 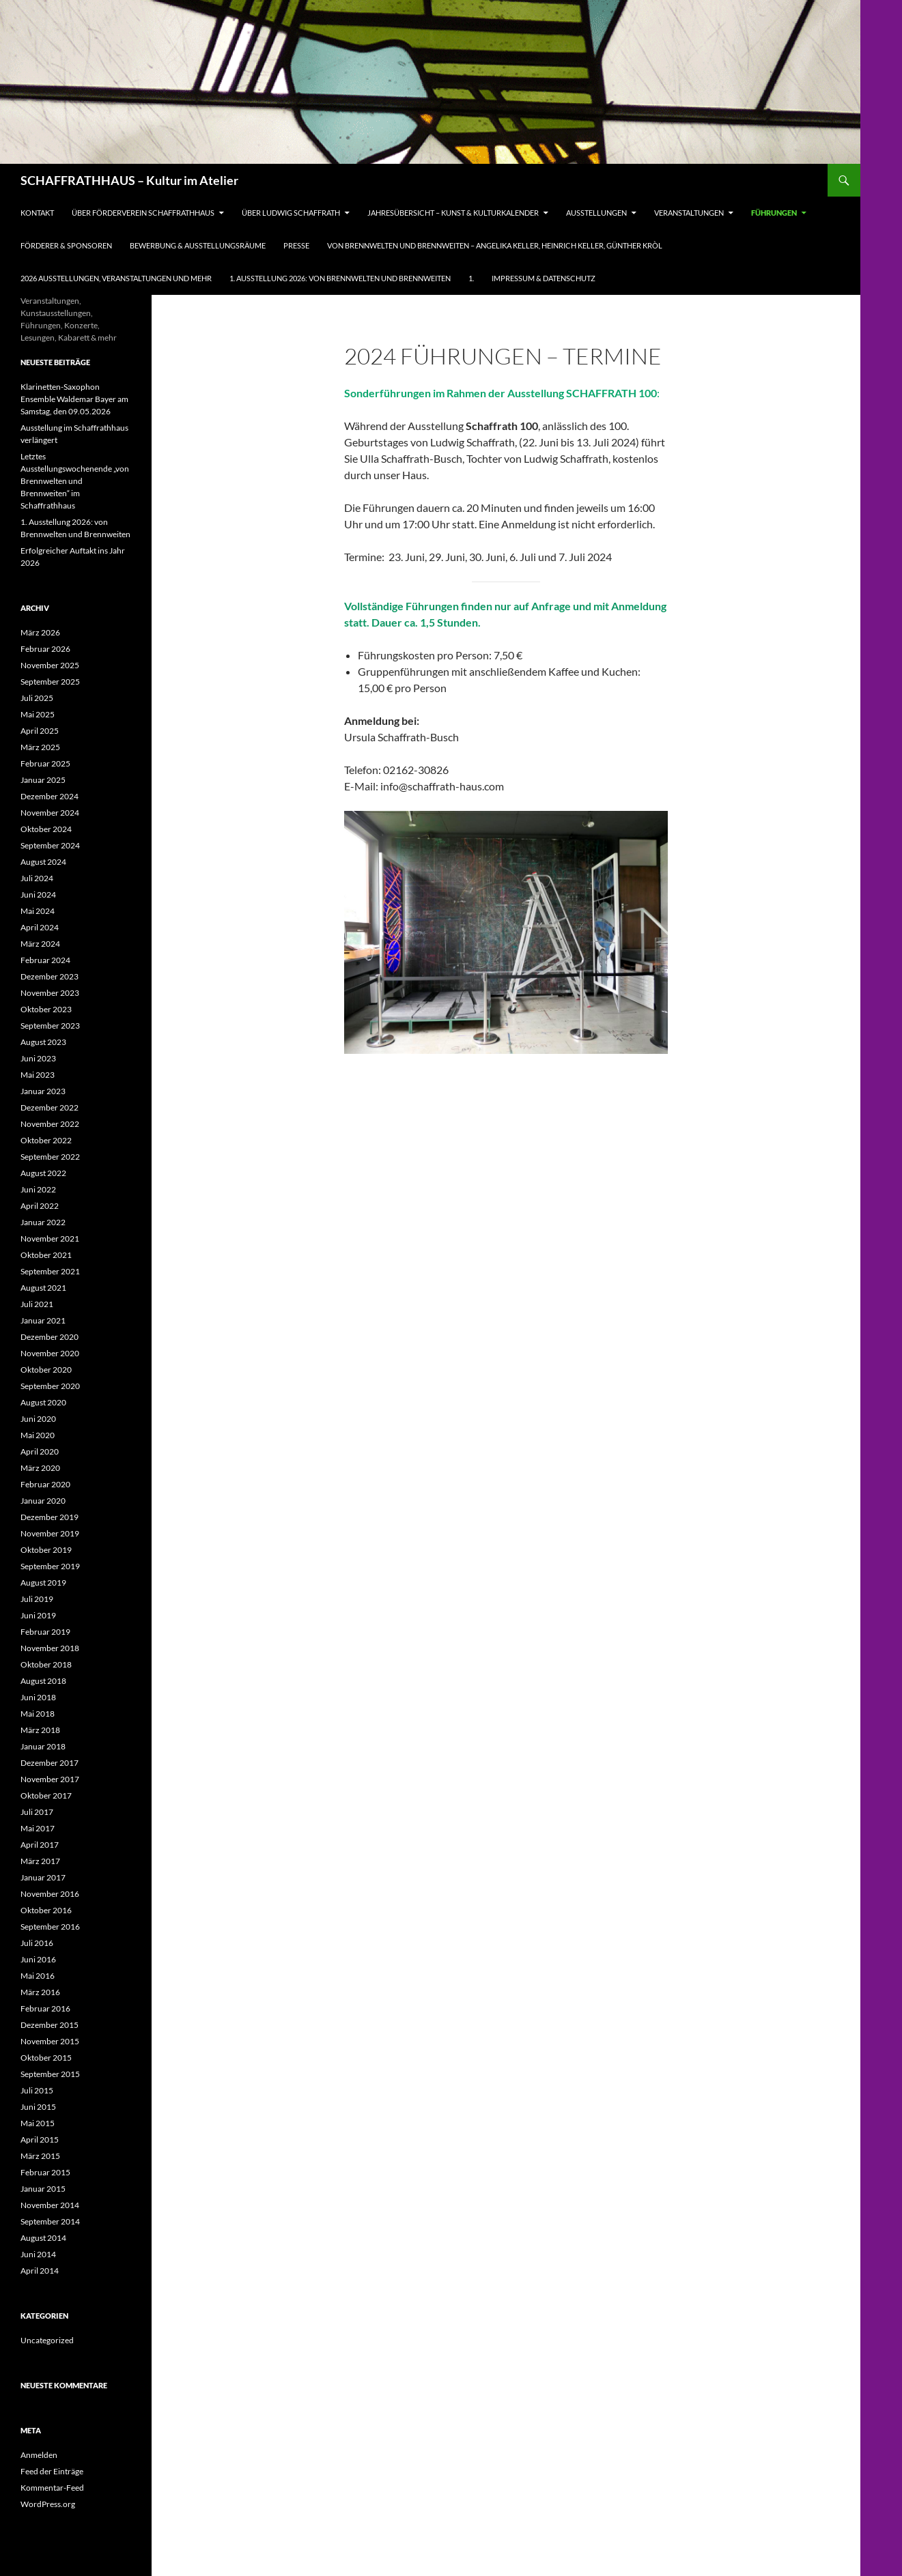 I want to click on März 2020, so click(x=40, y=1468).